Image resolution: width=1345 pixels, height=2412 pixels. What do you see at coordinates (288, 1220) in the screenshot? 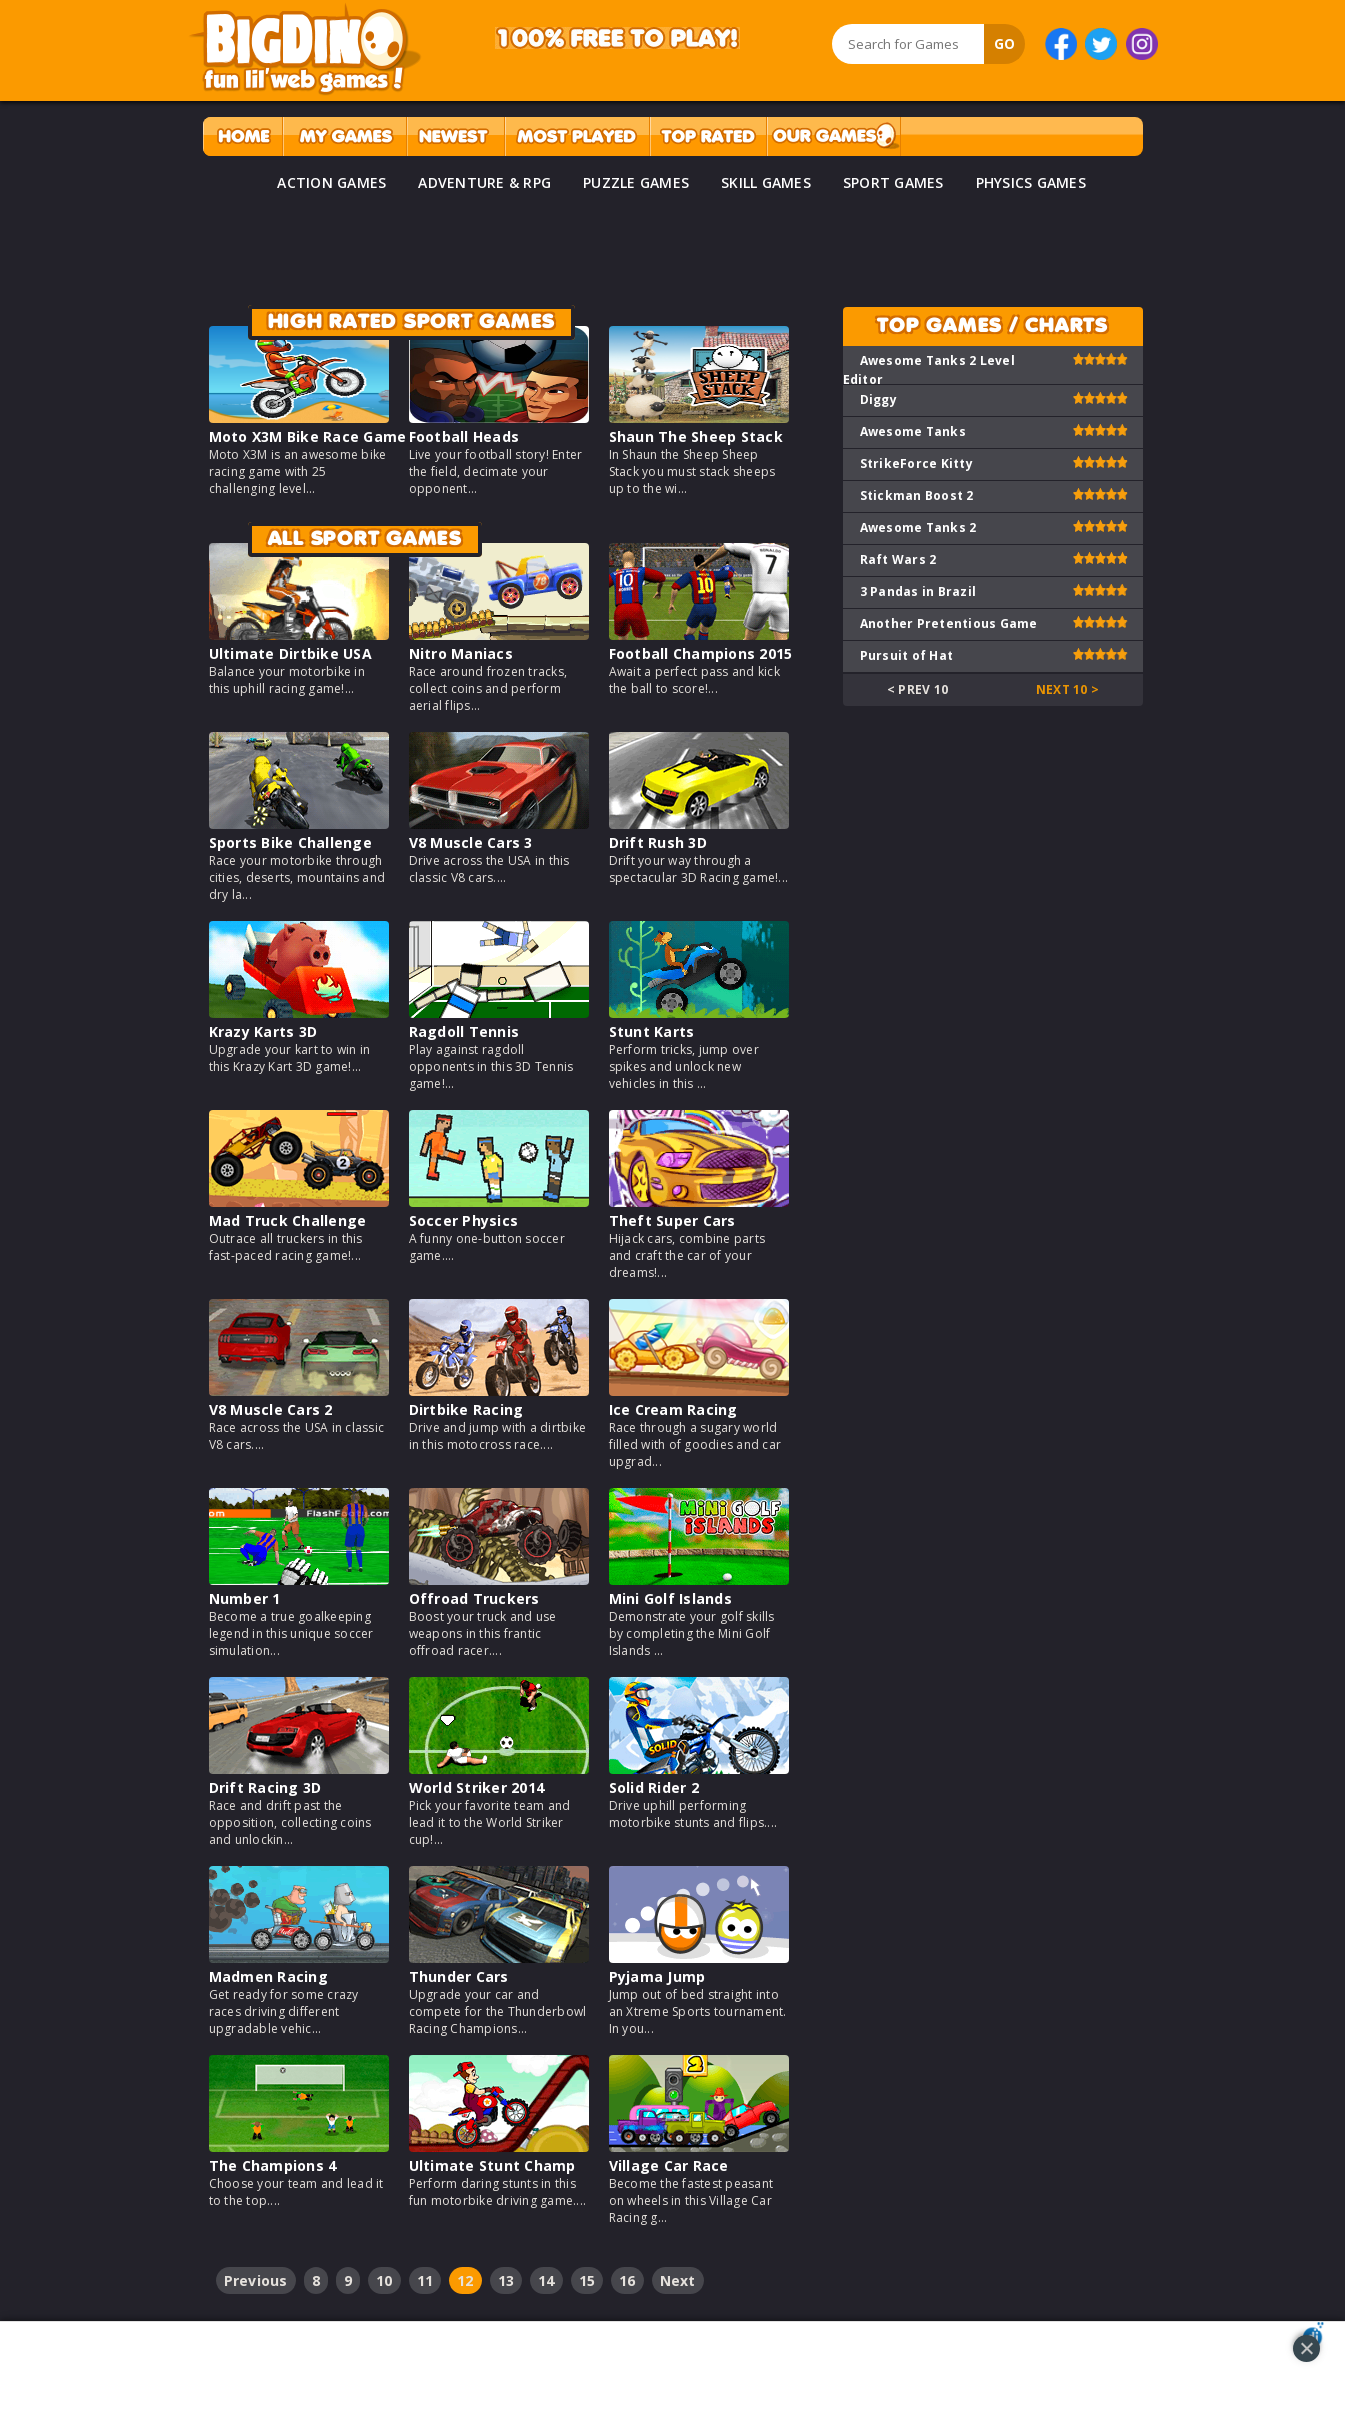
I see `Mad Truck Challenge` at bounding box center [288, 1220].